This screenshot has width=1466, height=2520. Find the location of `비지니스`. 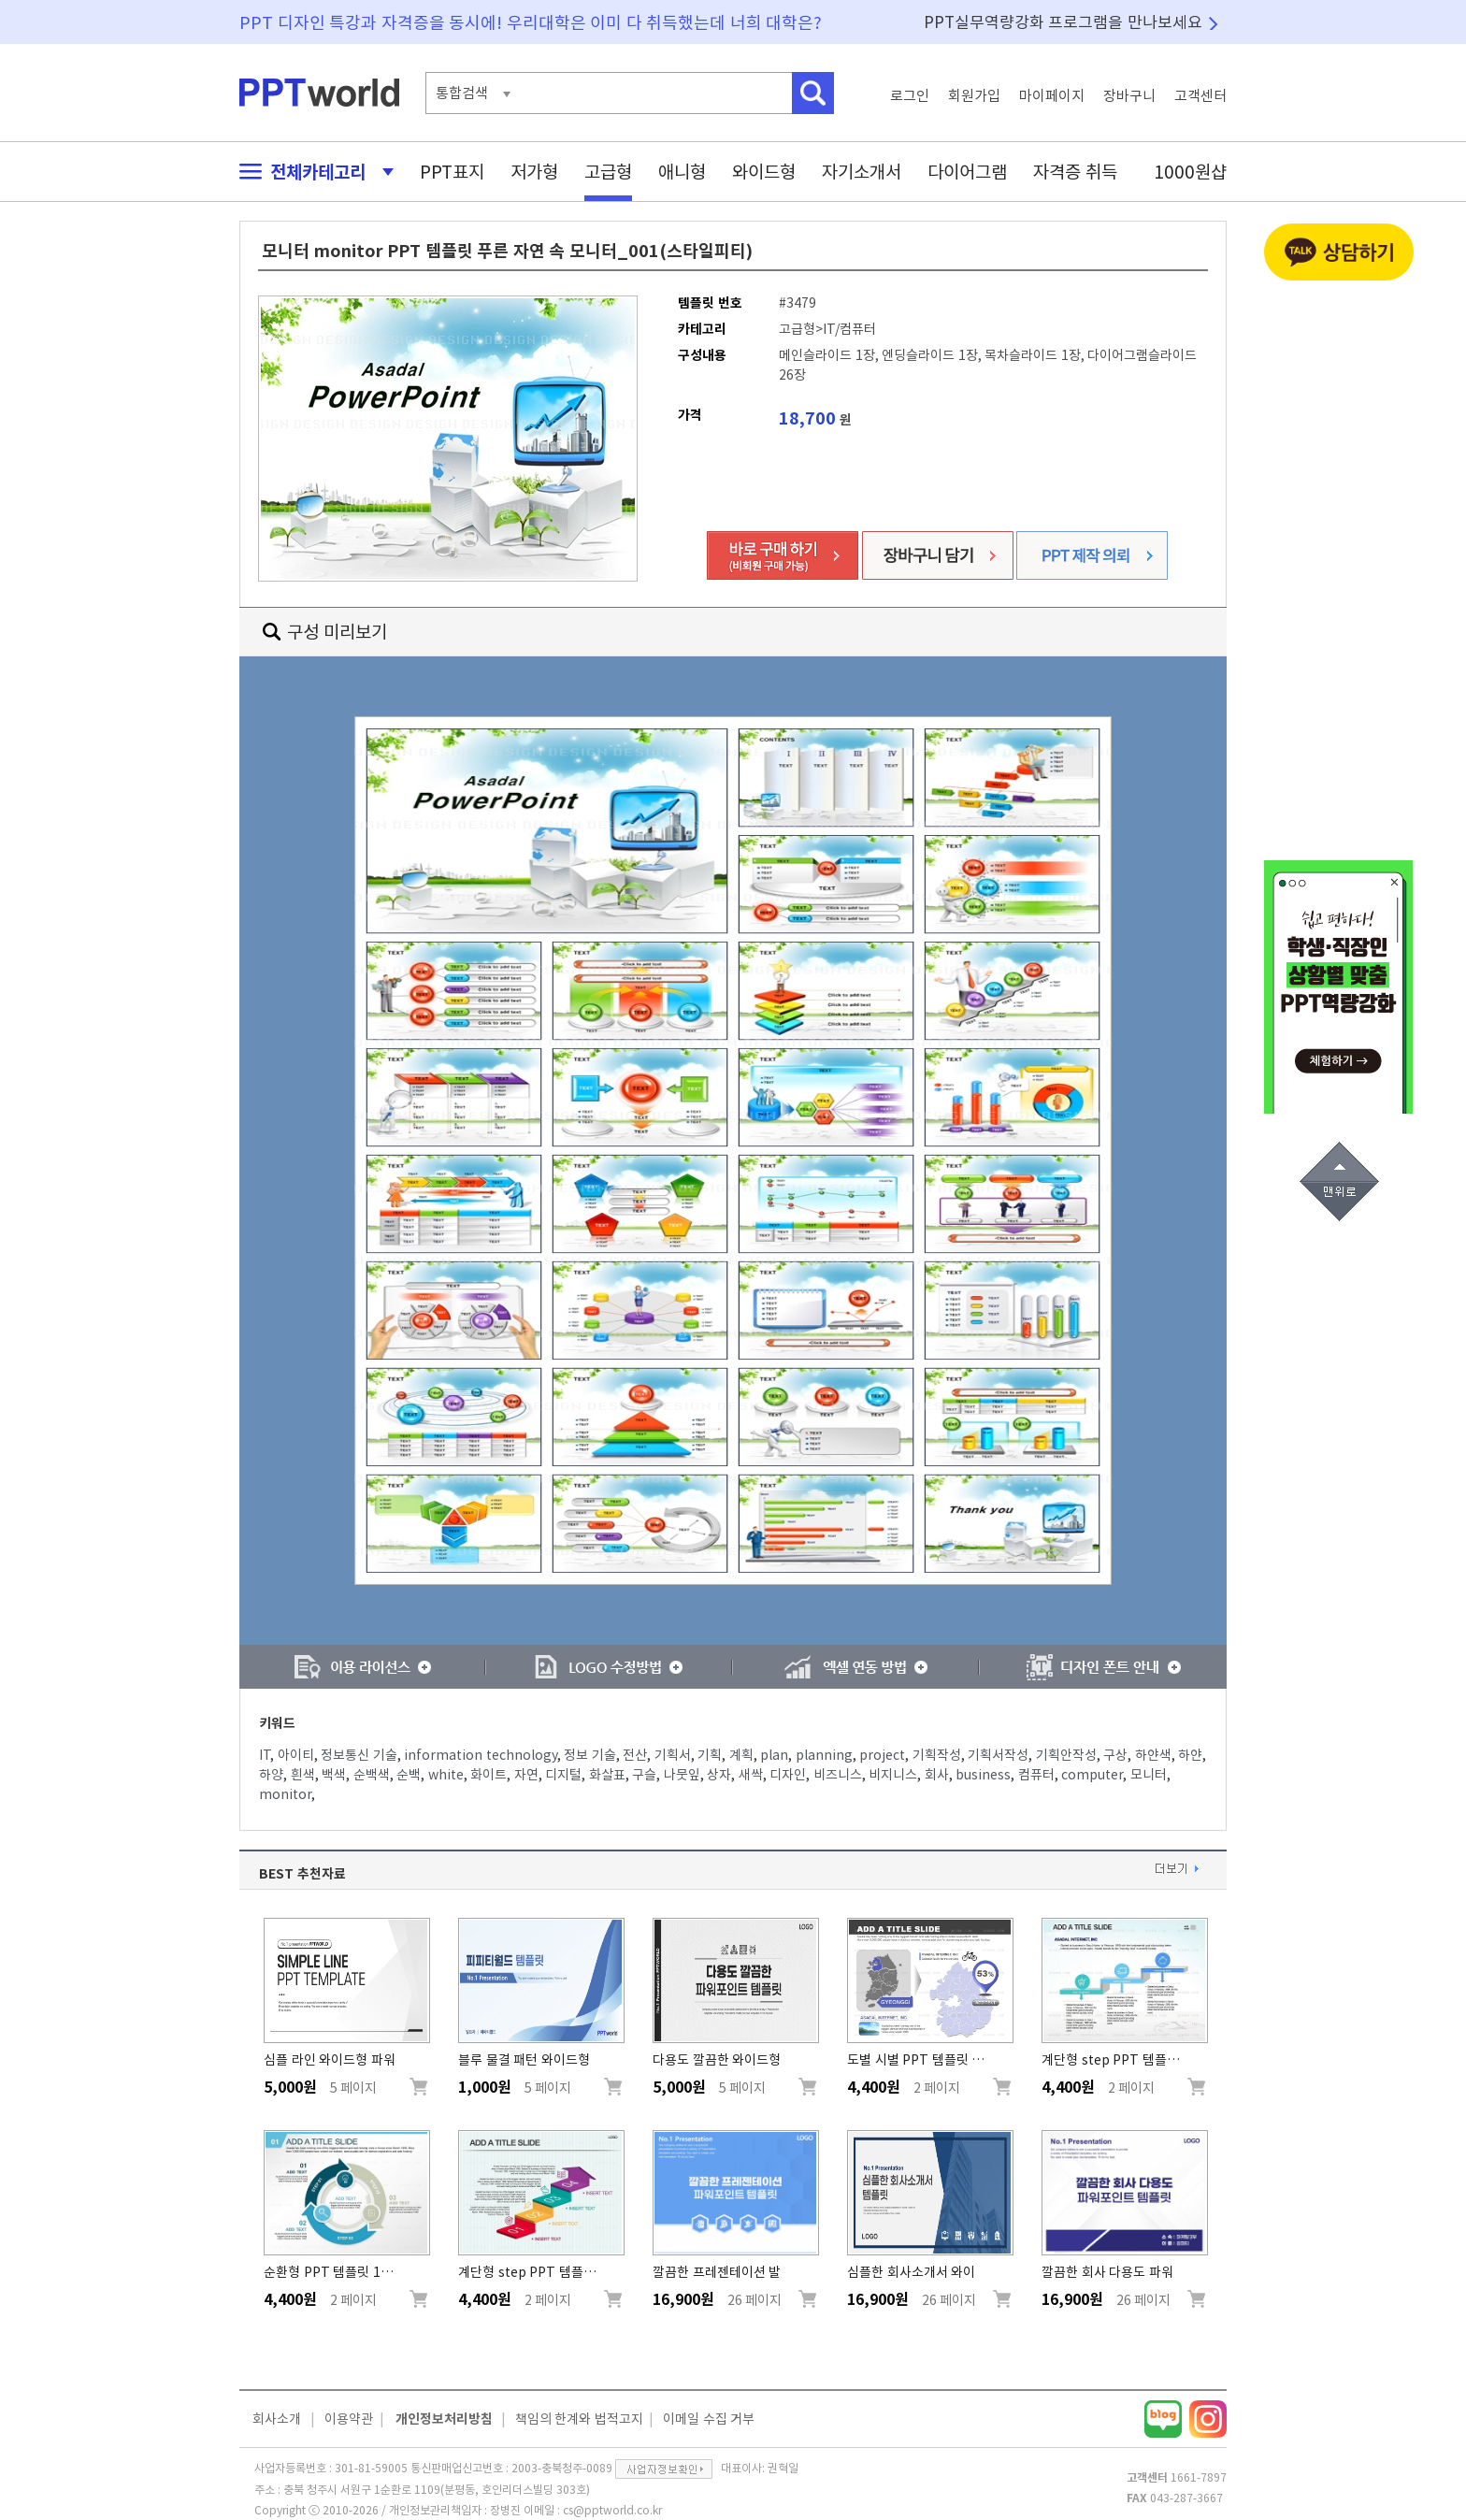

비지니스 is located at coordinates (893, 1774).